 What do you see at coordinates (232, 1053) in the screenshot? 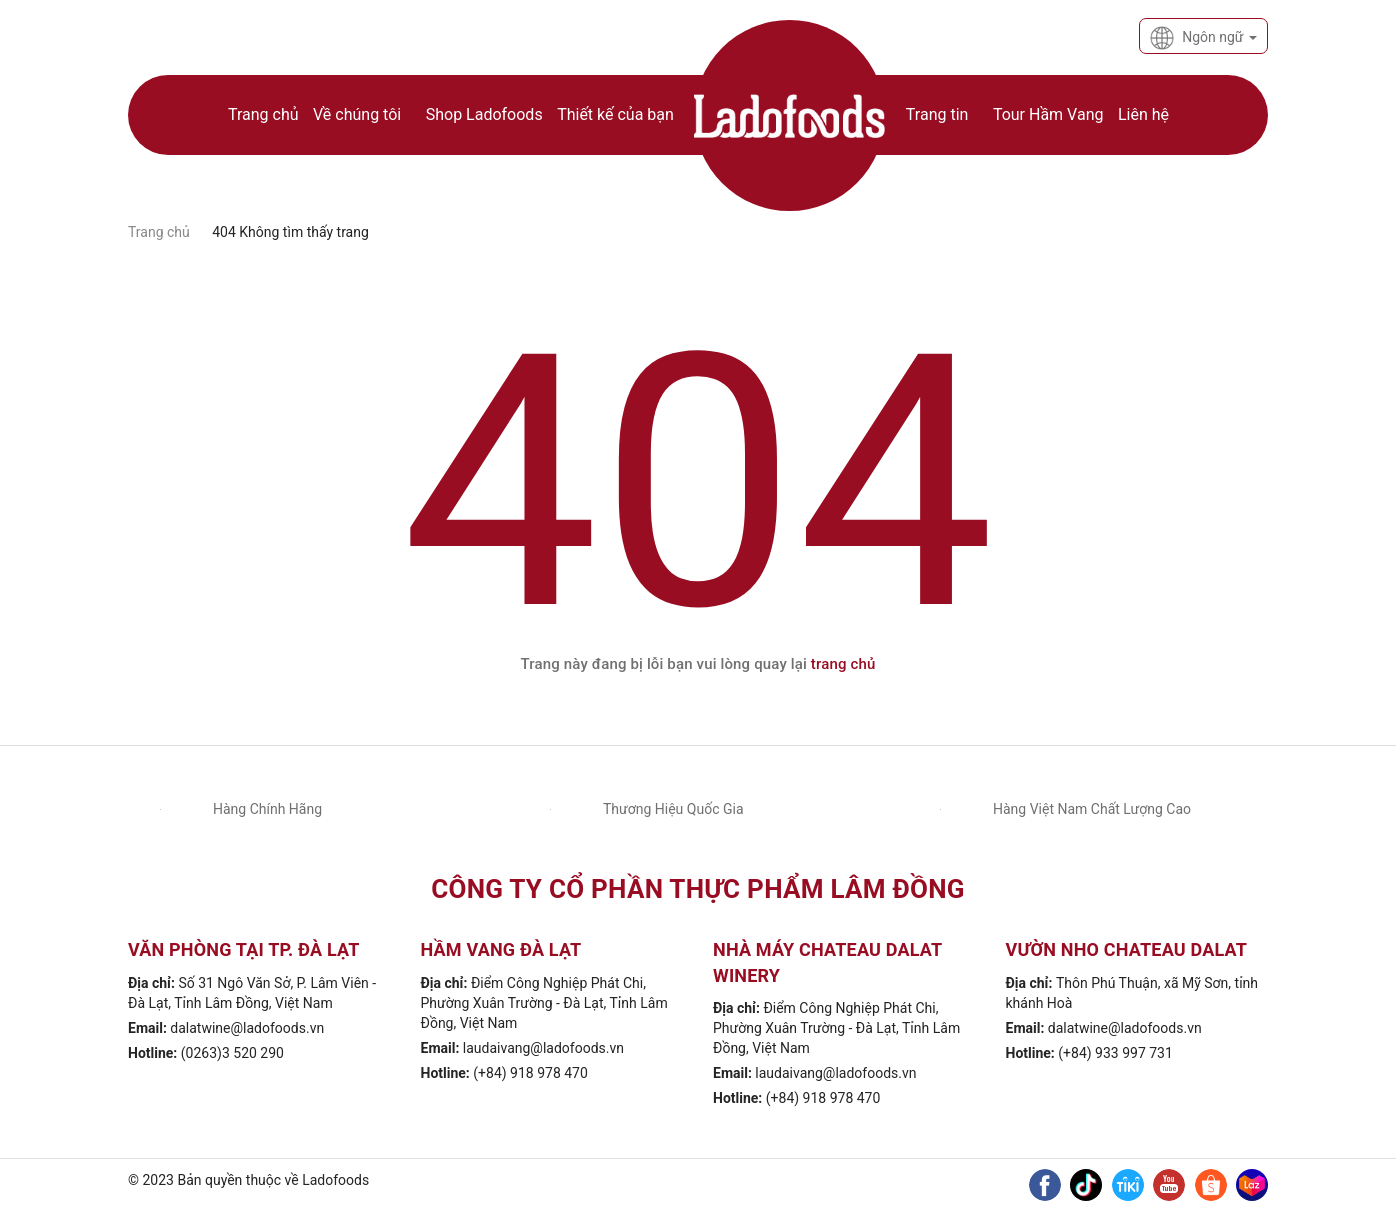
I see `(0263)3 520 290` at bounding box center [232, 1053].